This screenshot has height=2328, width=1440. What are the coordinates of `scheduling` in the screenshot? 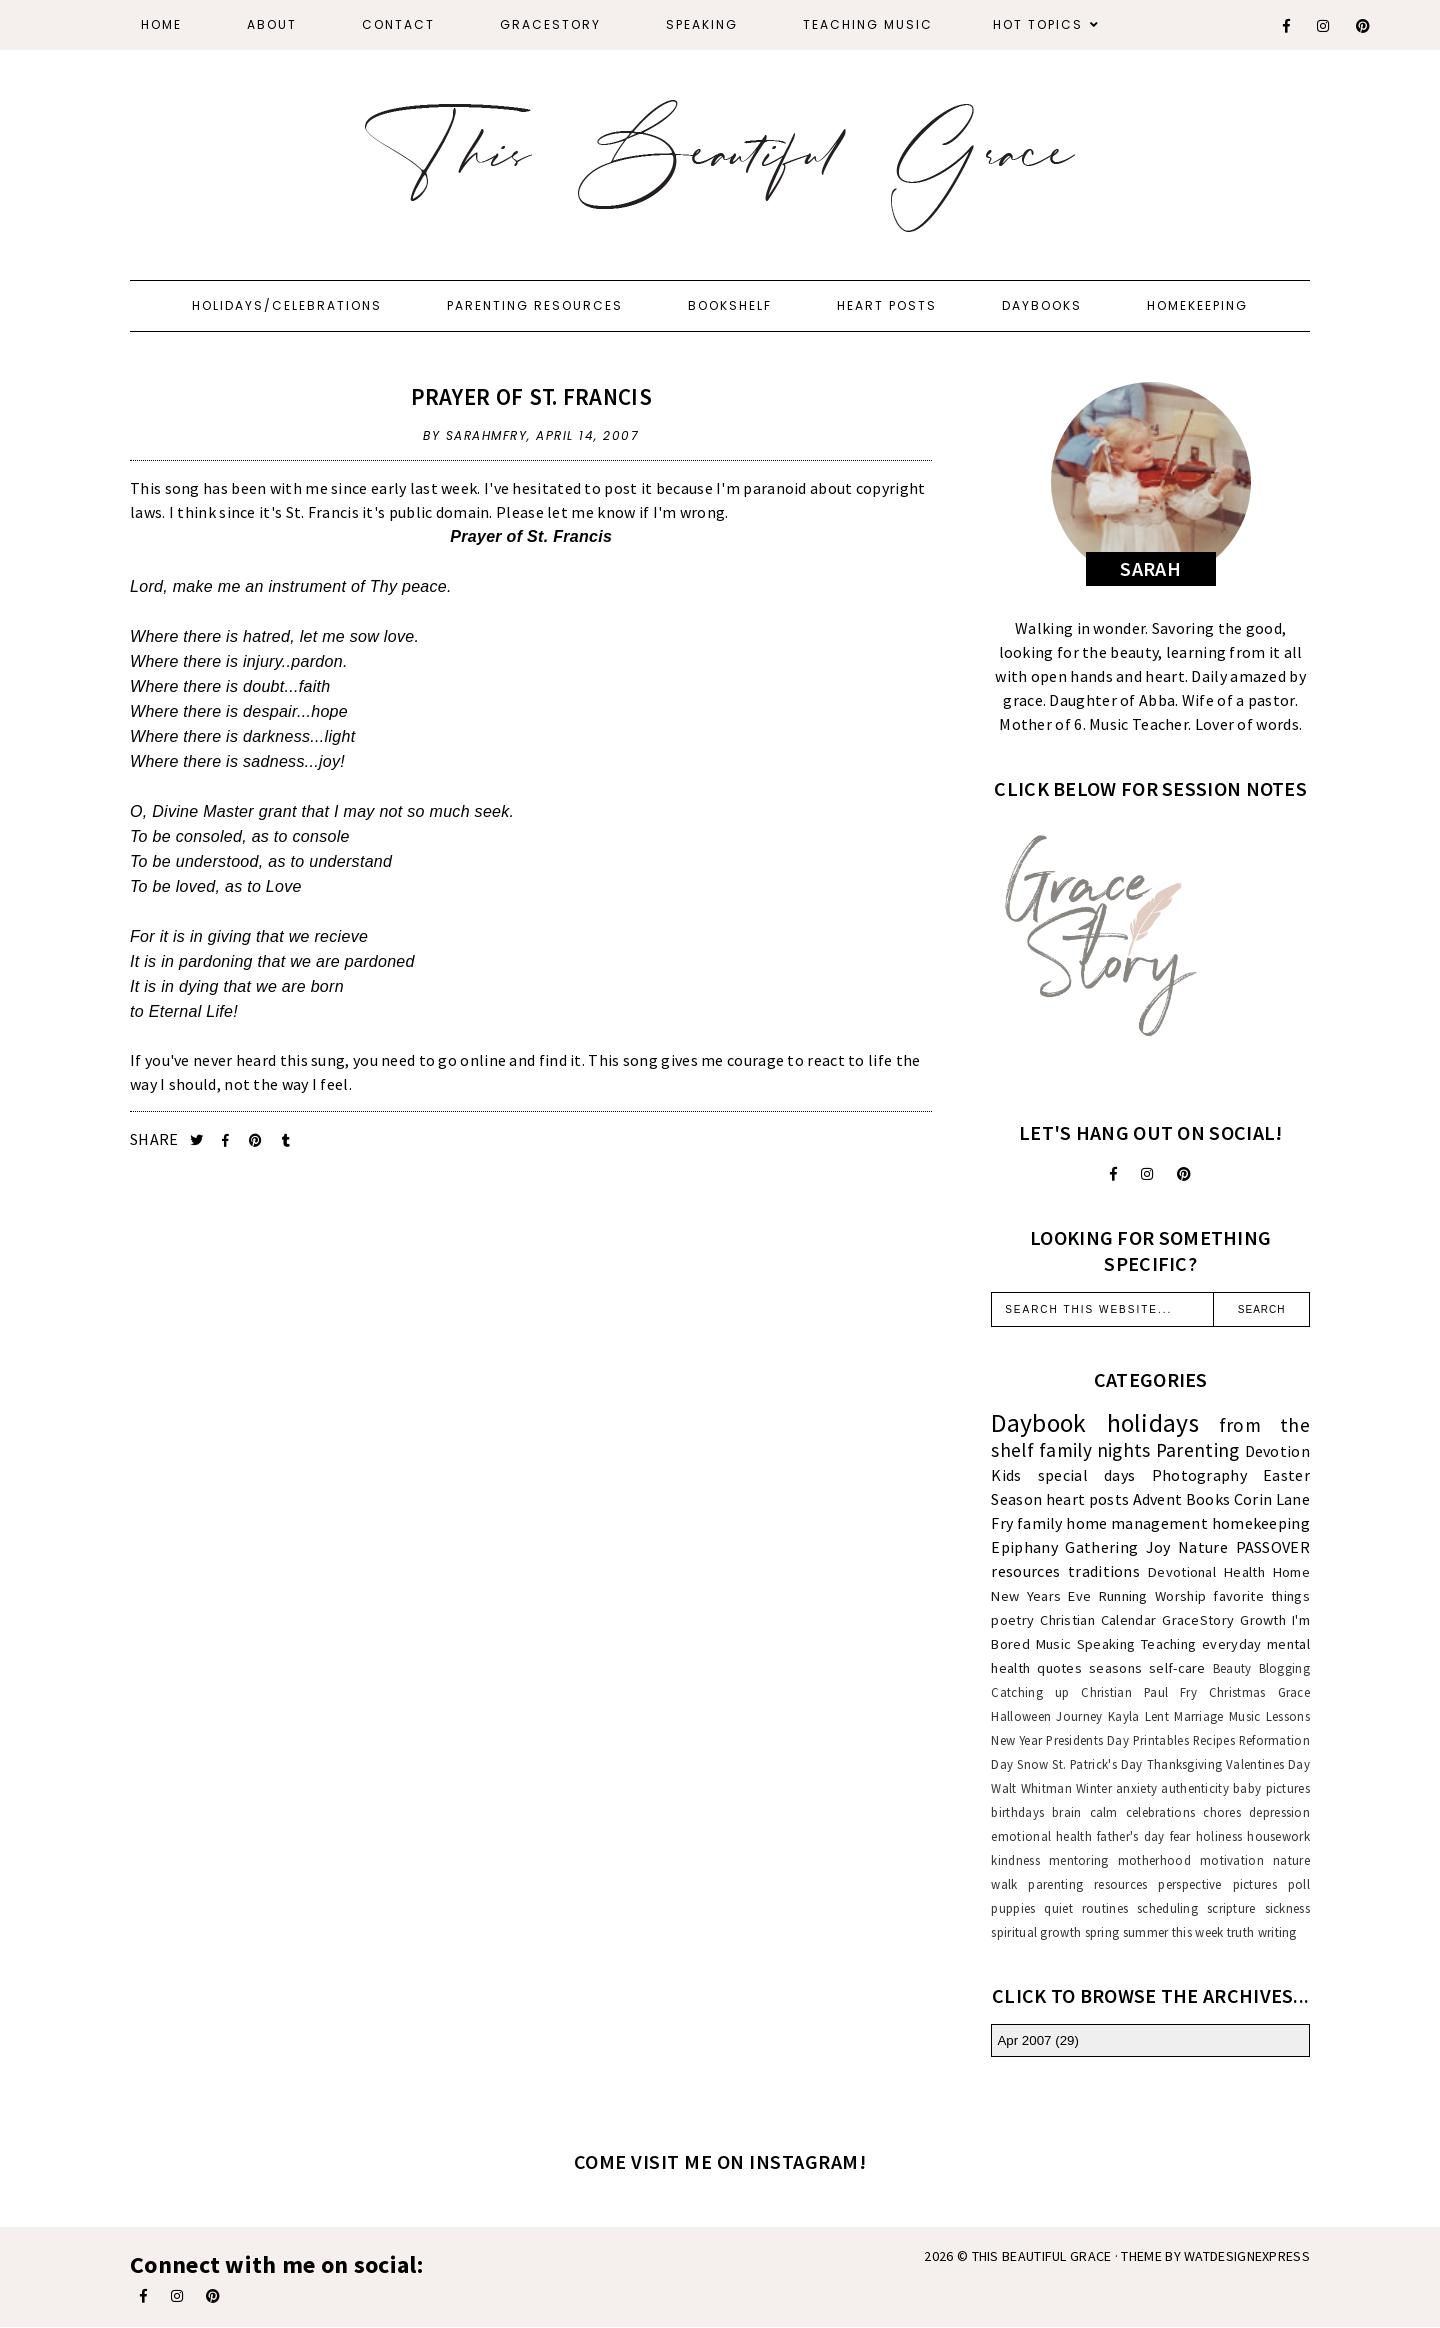 It's located at (1167, 1908).